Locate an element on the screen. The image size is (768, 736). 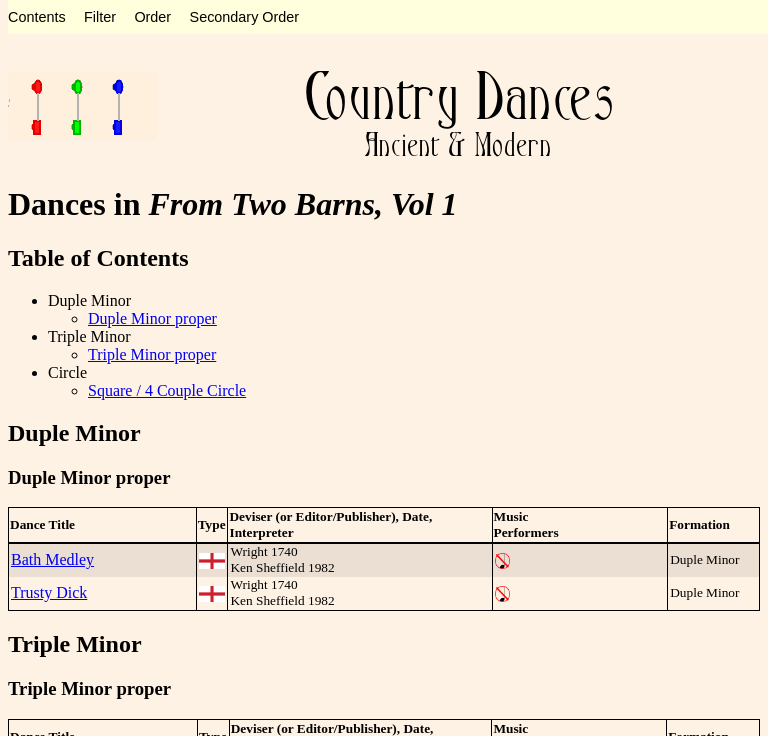
Contents is located at coordinates (37, 17).